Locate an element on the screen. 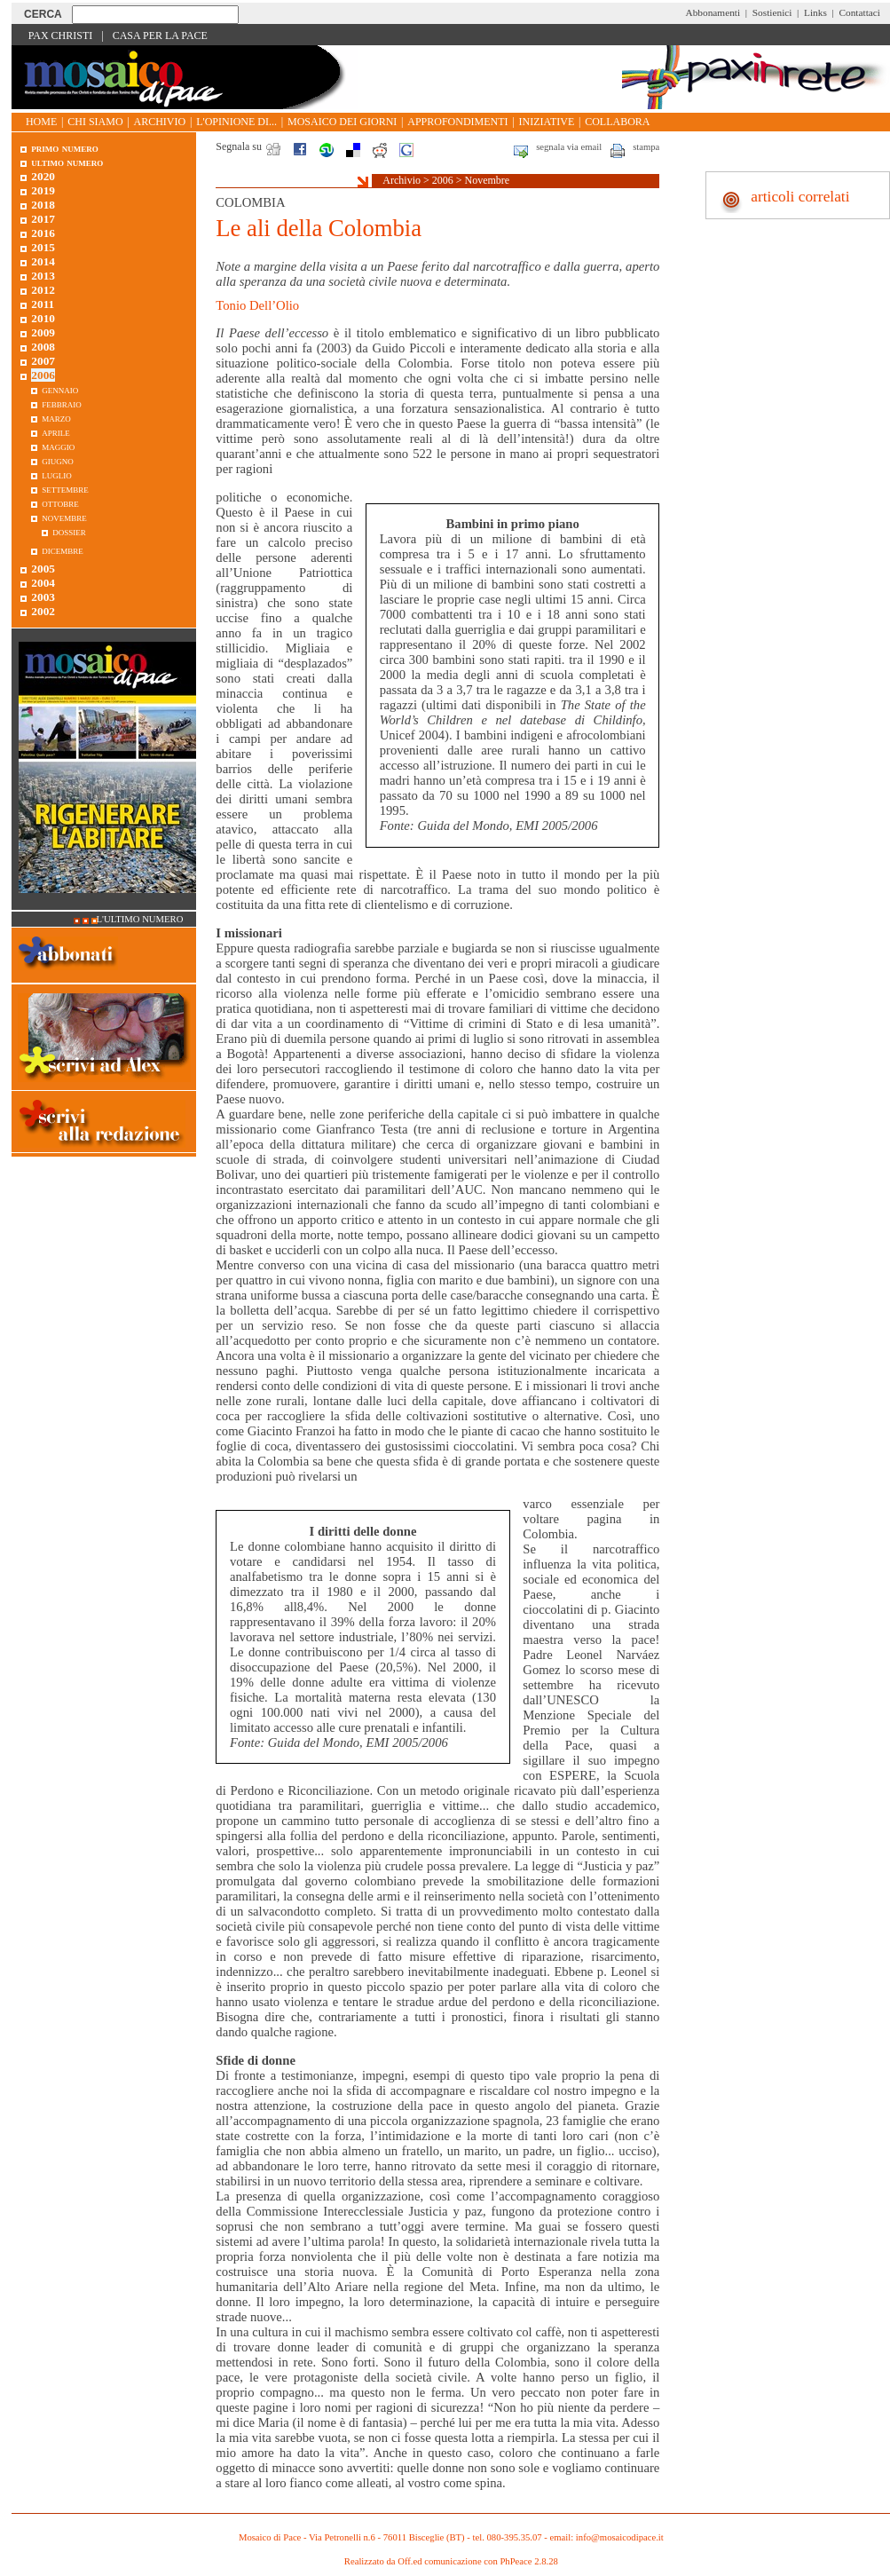 The width and height of the screenshot is (890, 2576). 2016 is located at coordinates (43, 233).